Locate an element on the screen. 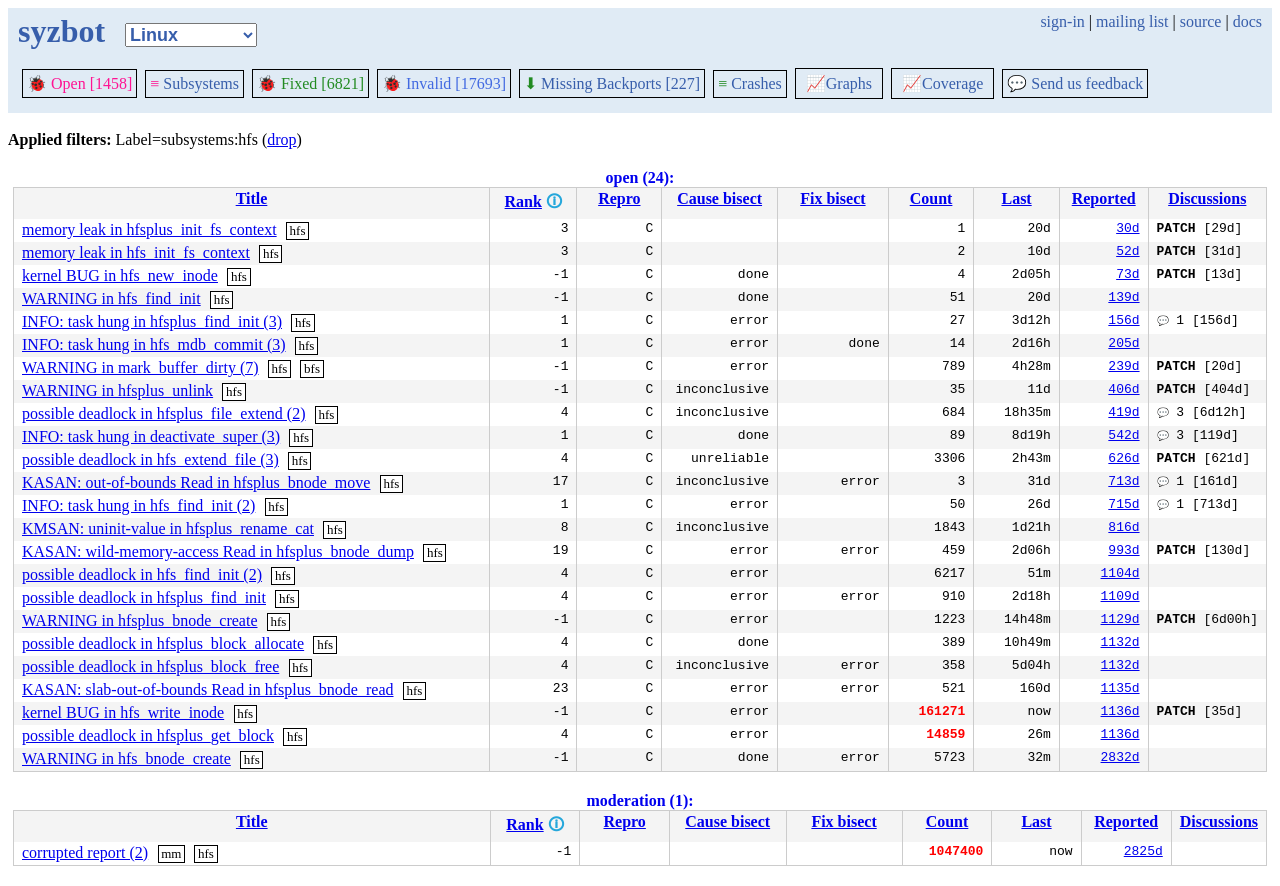  possible deadlock in hfs_extend_file (3) is located at coordinates (150, 459).